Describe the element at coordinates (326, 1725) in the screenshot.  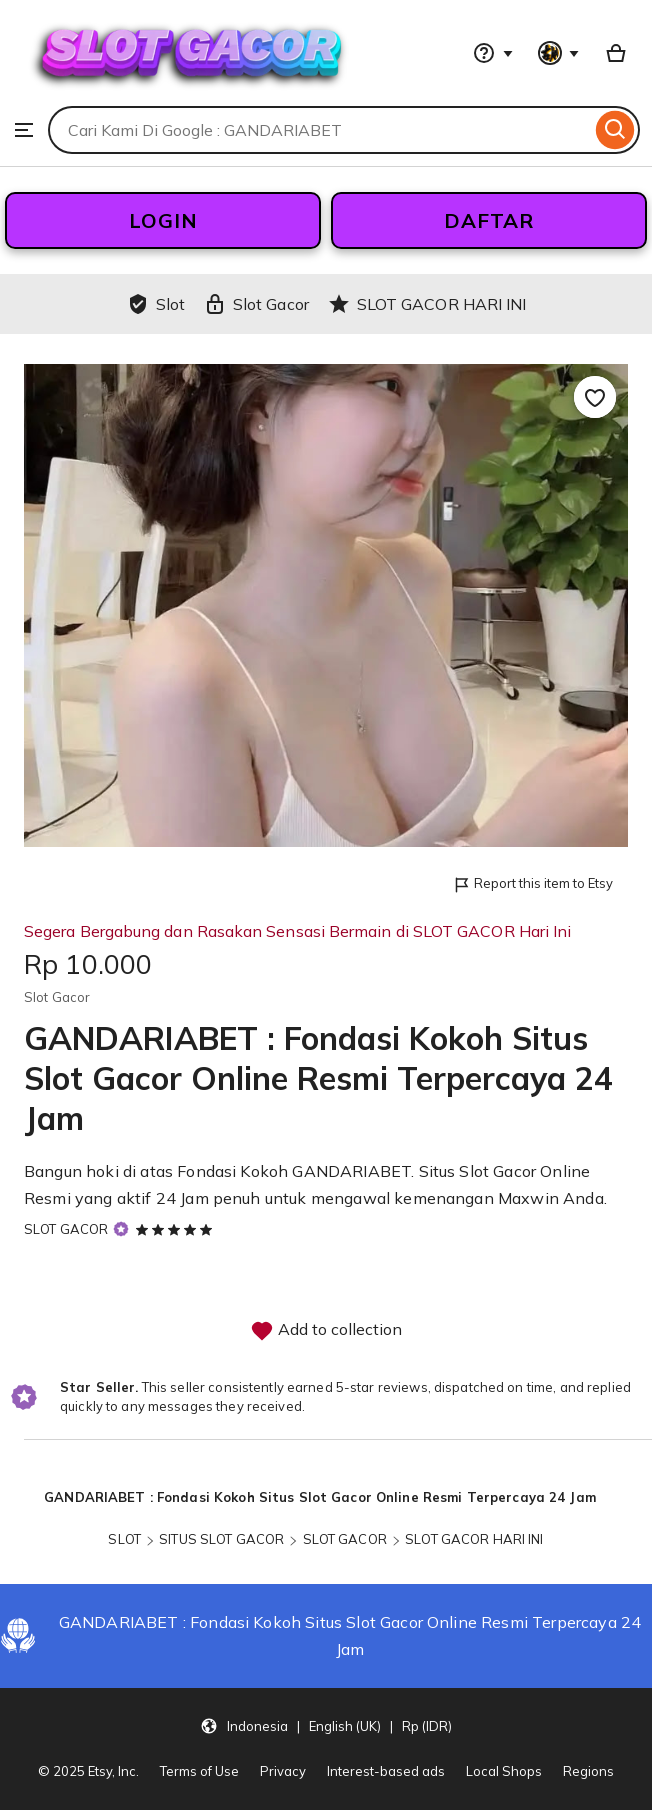
I see `[button]` at that location.